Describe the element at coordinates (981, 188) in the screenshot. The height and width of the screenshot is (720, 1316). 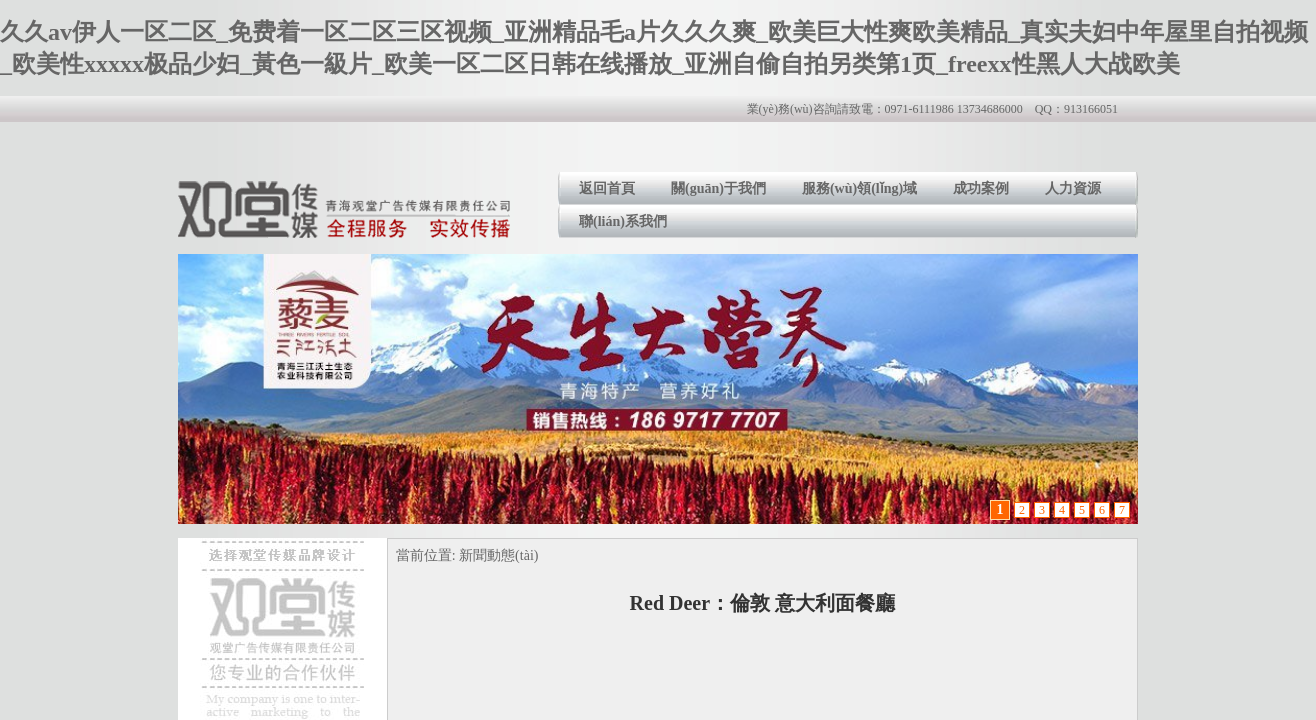
I see `成功案例` at that location.